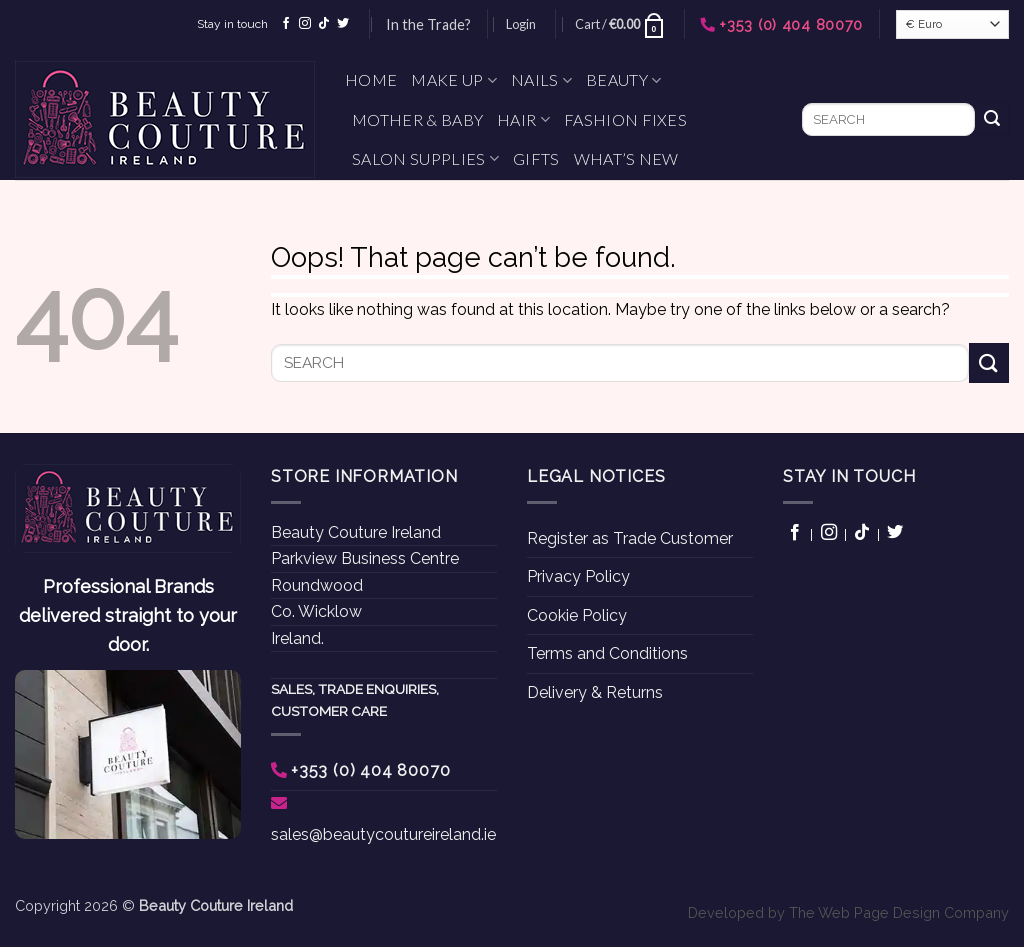  Describe the element at coordinates (371, 79) in the screenshot. I see `Home` at that location.